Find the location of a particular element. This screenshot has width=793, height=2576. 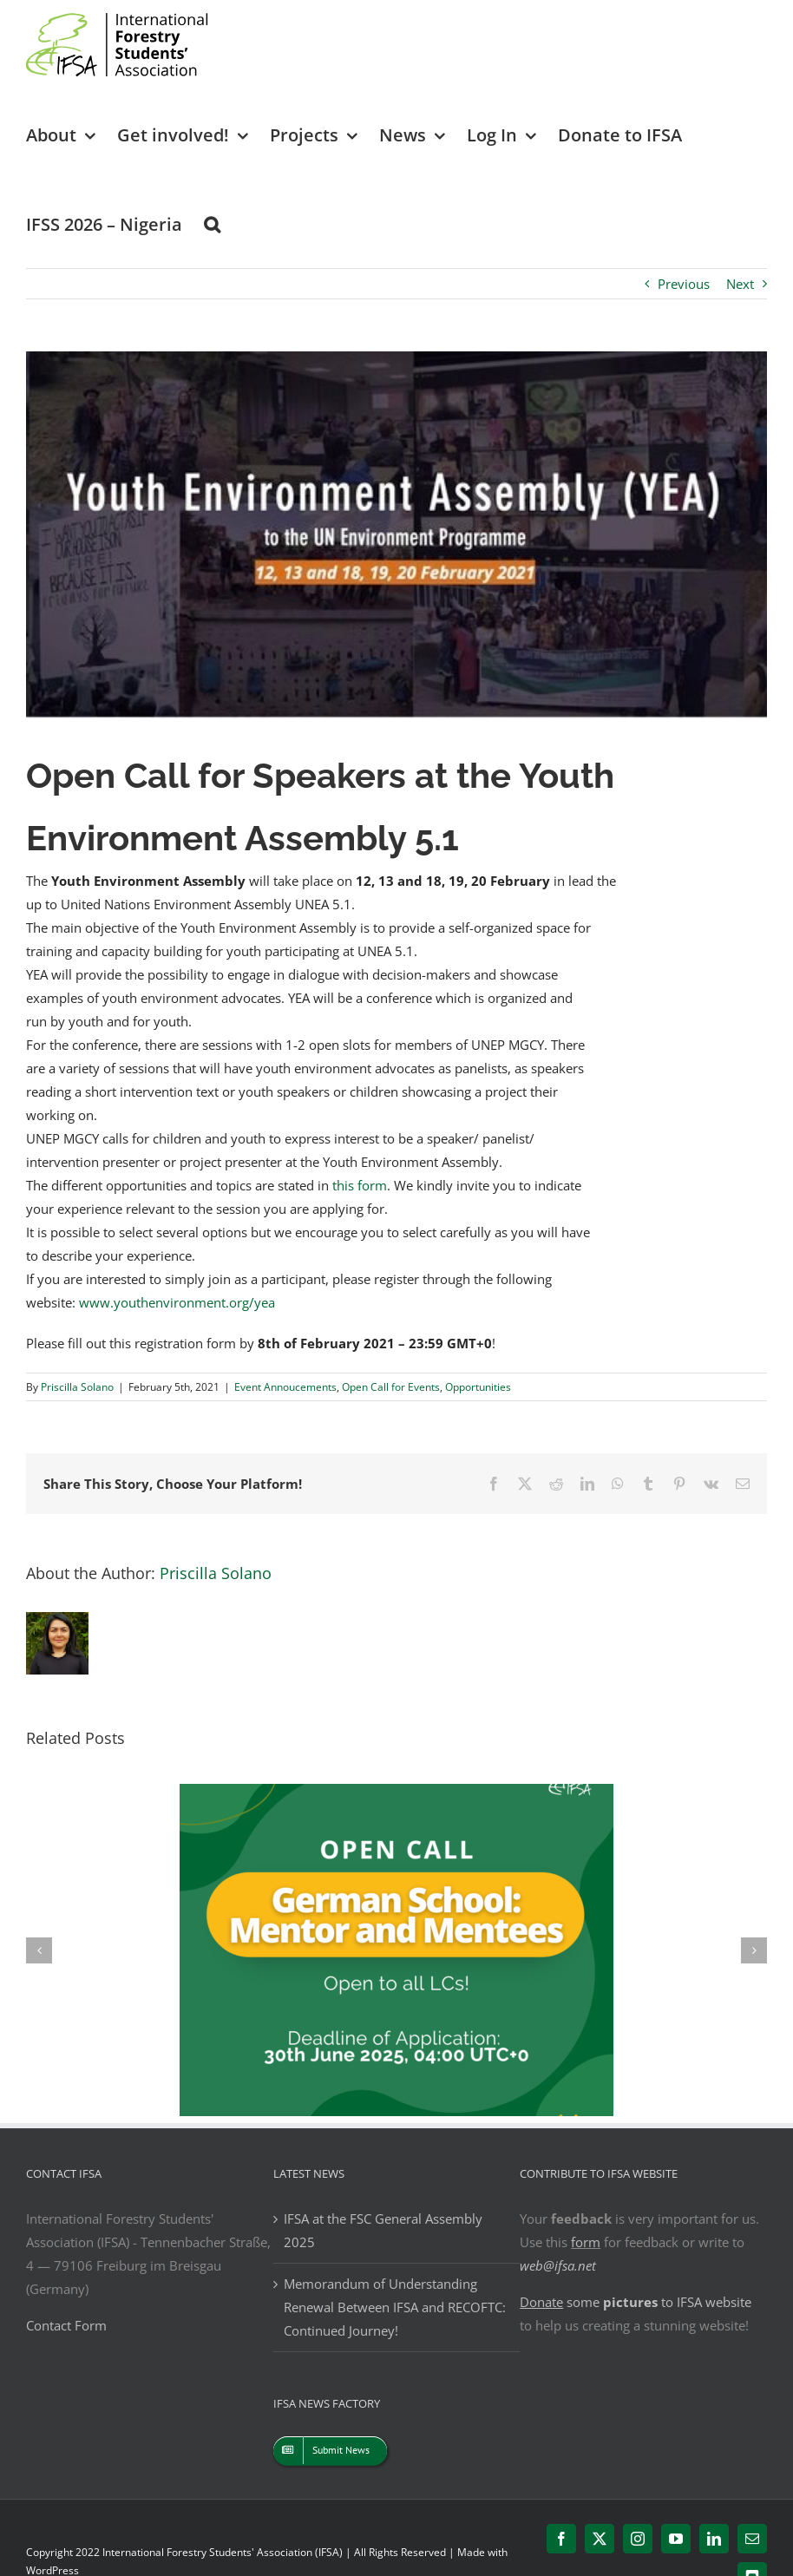

Event Annoucements is located at coordinates (285, 1387).